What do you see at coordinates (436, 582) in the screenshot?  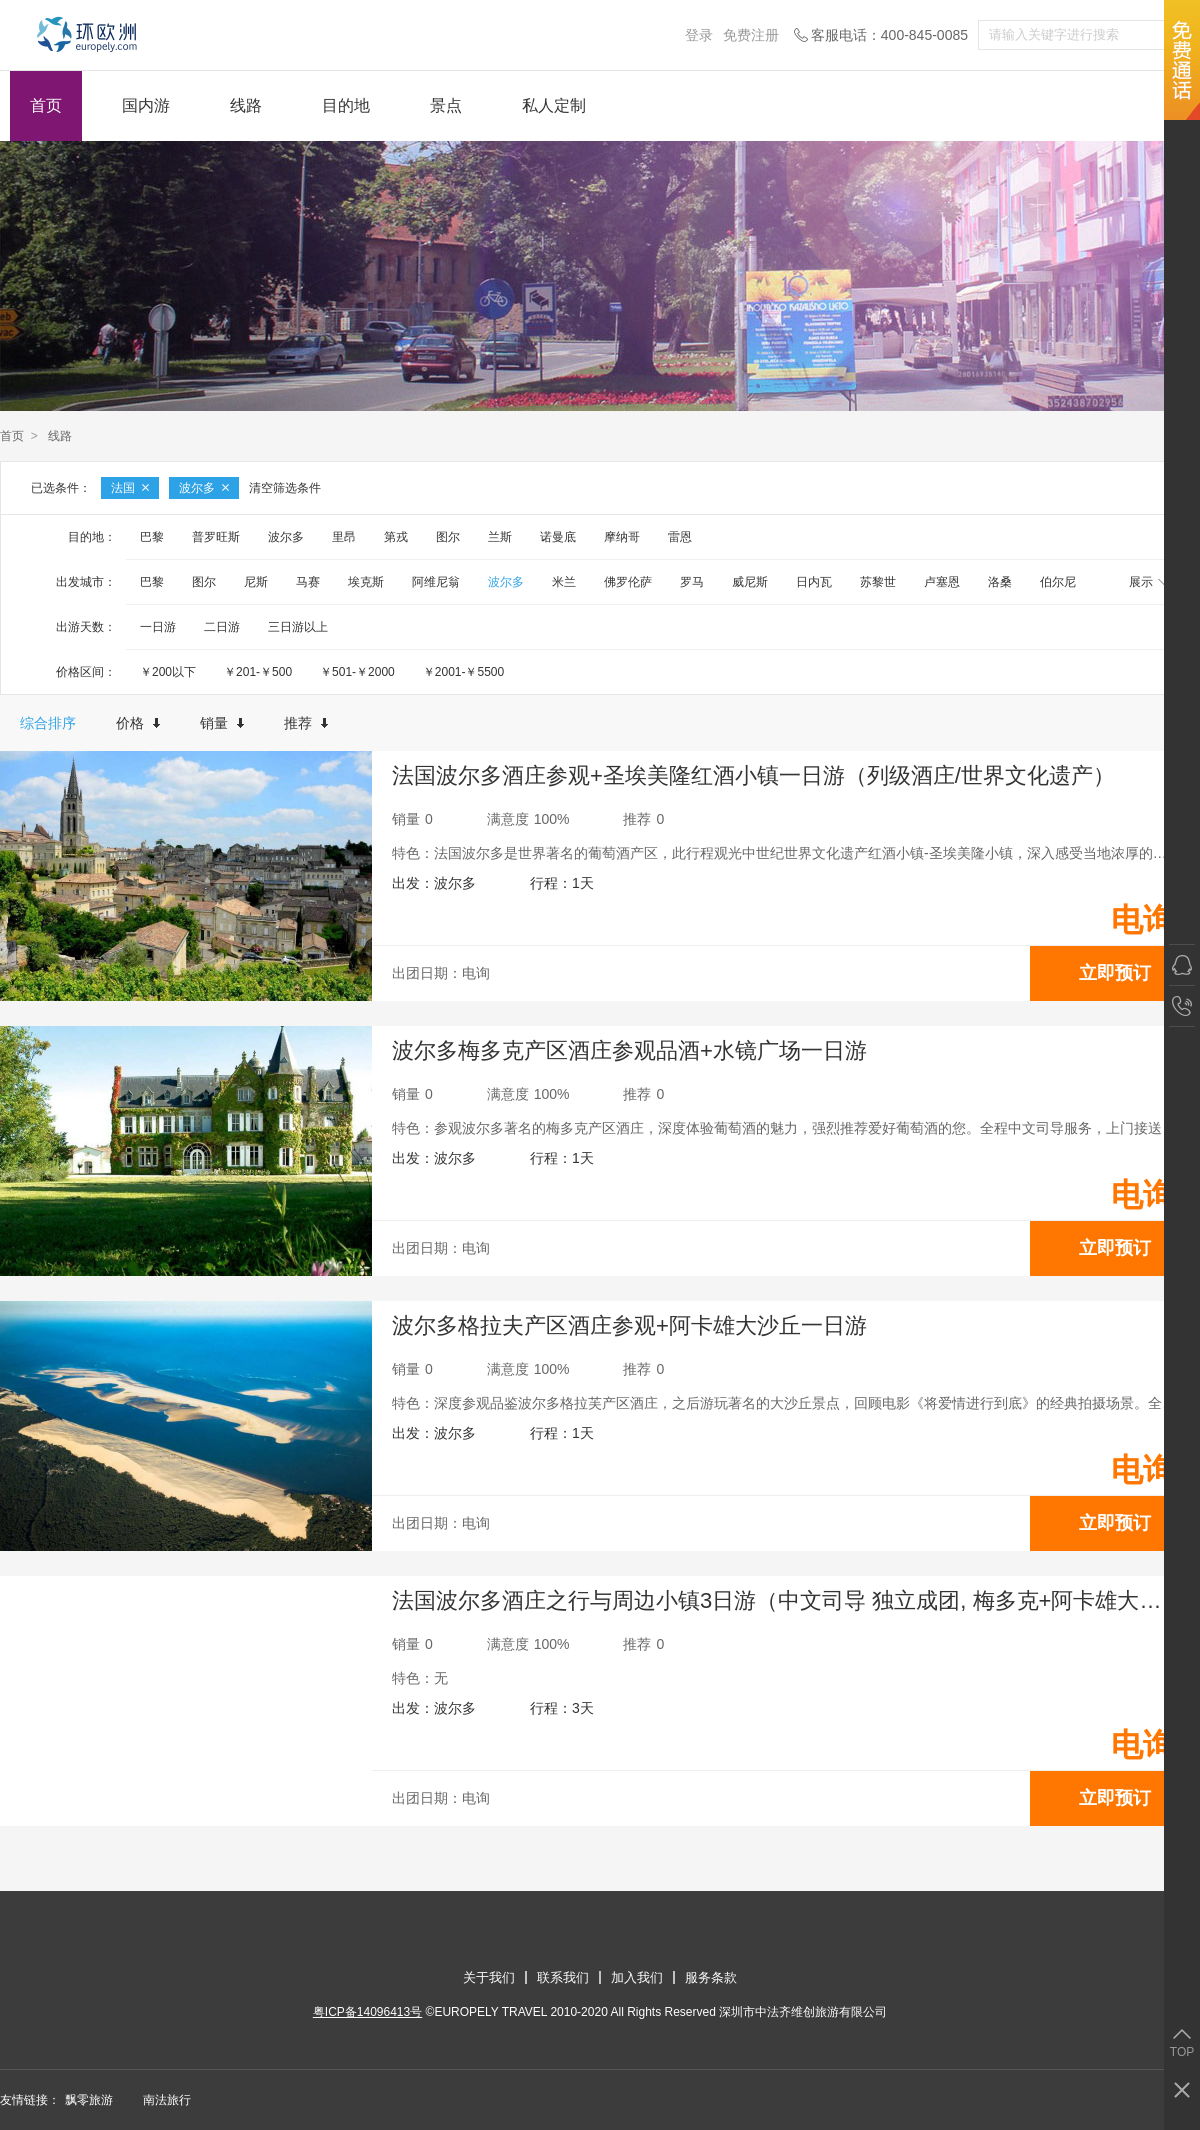 I see `阿维尼翁` at bounding box center [436, 582].